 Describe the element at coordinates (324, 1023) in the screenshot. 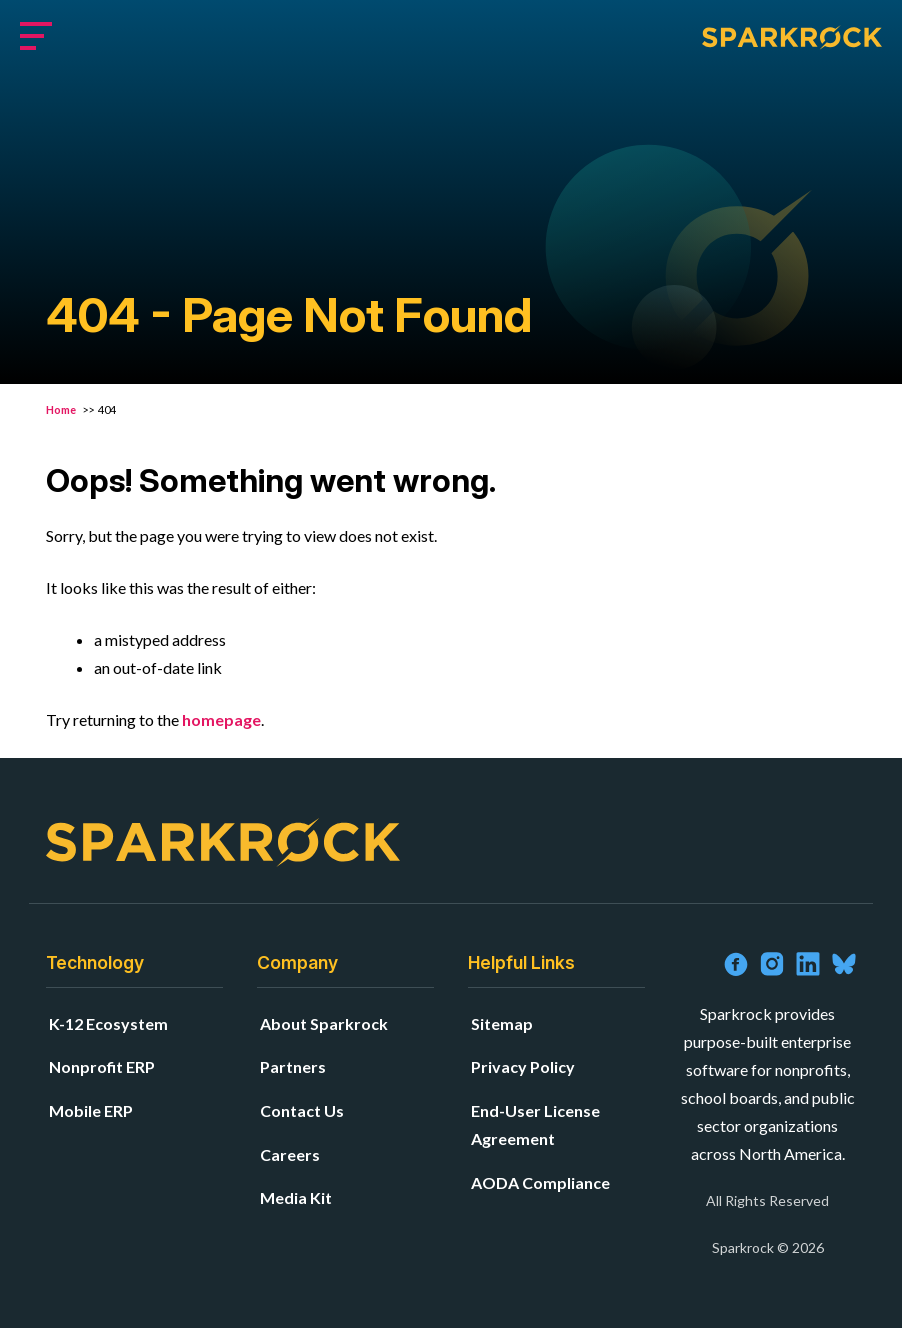

I see `About Sparkrock` at that location.